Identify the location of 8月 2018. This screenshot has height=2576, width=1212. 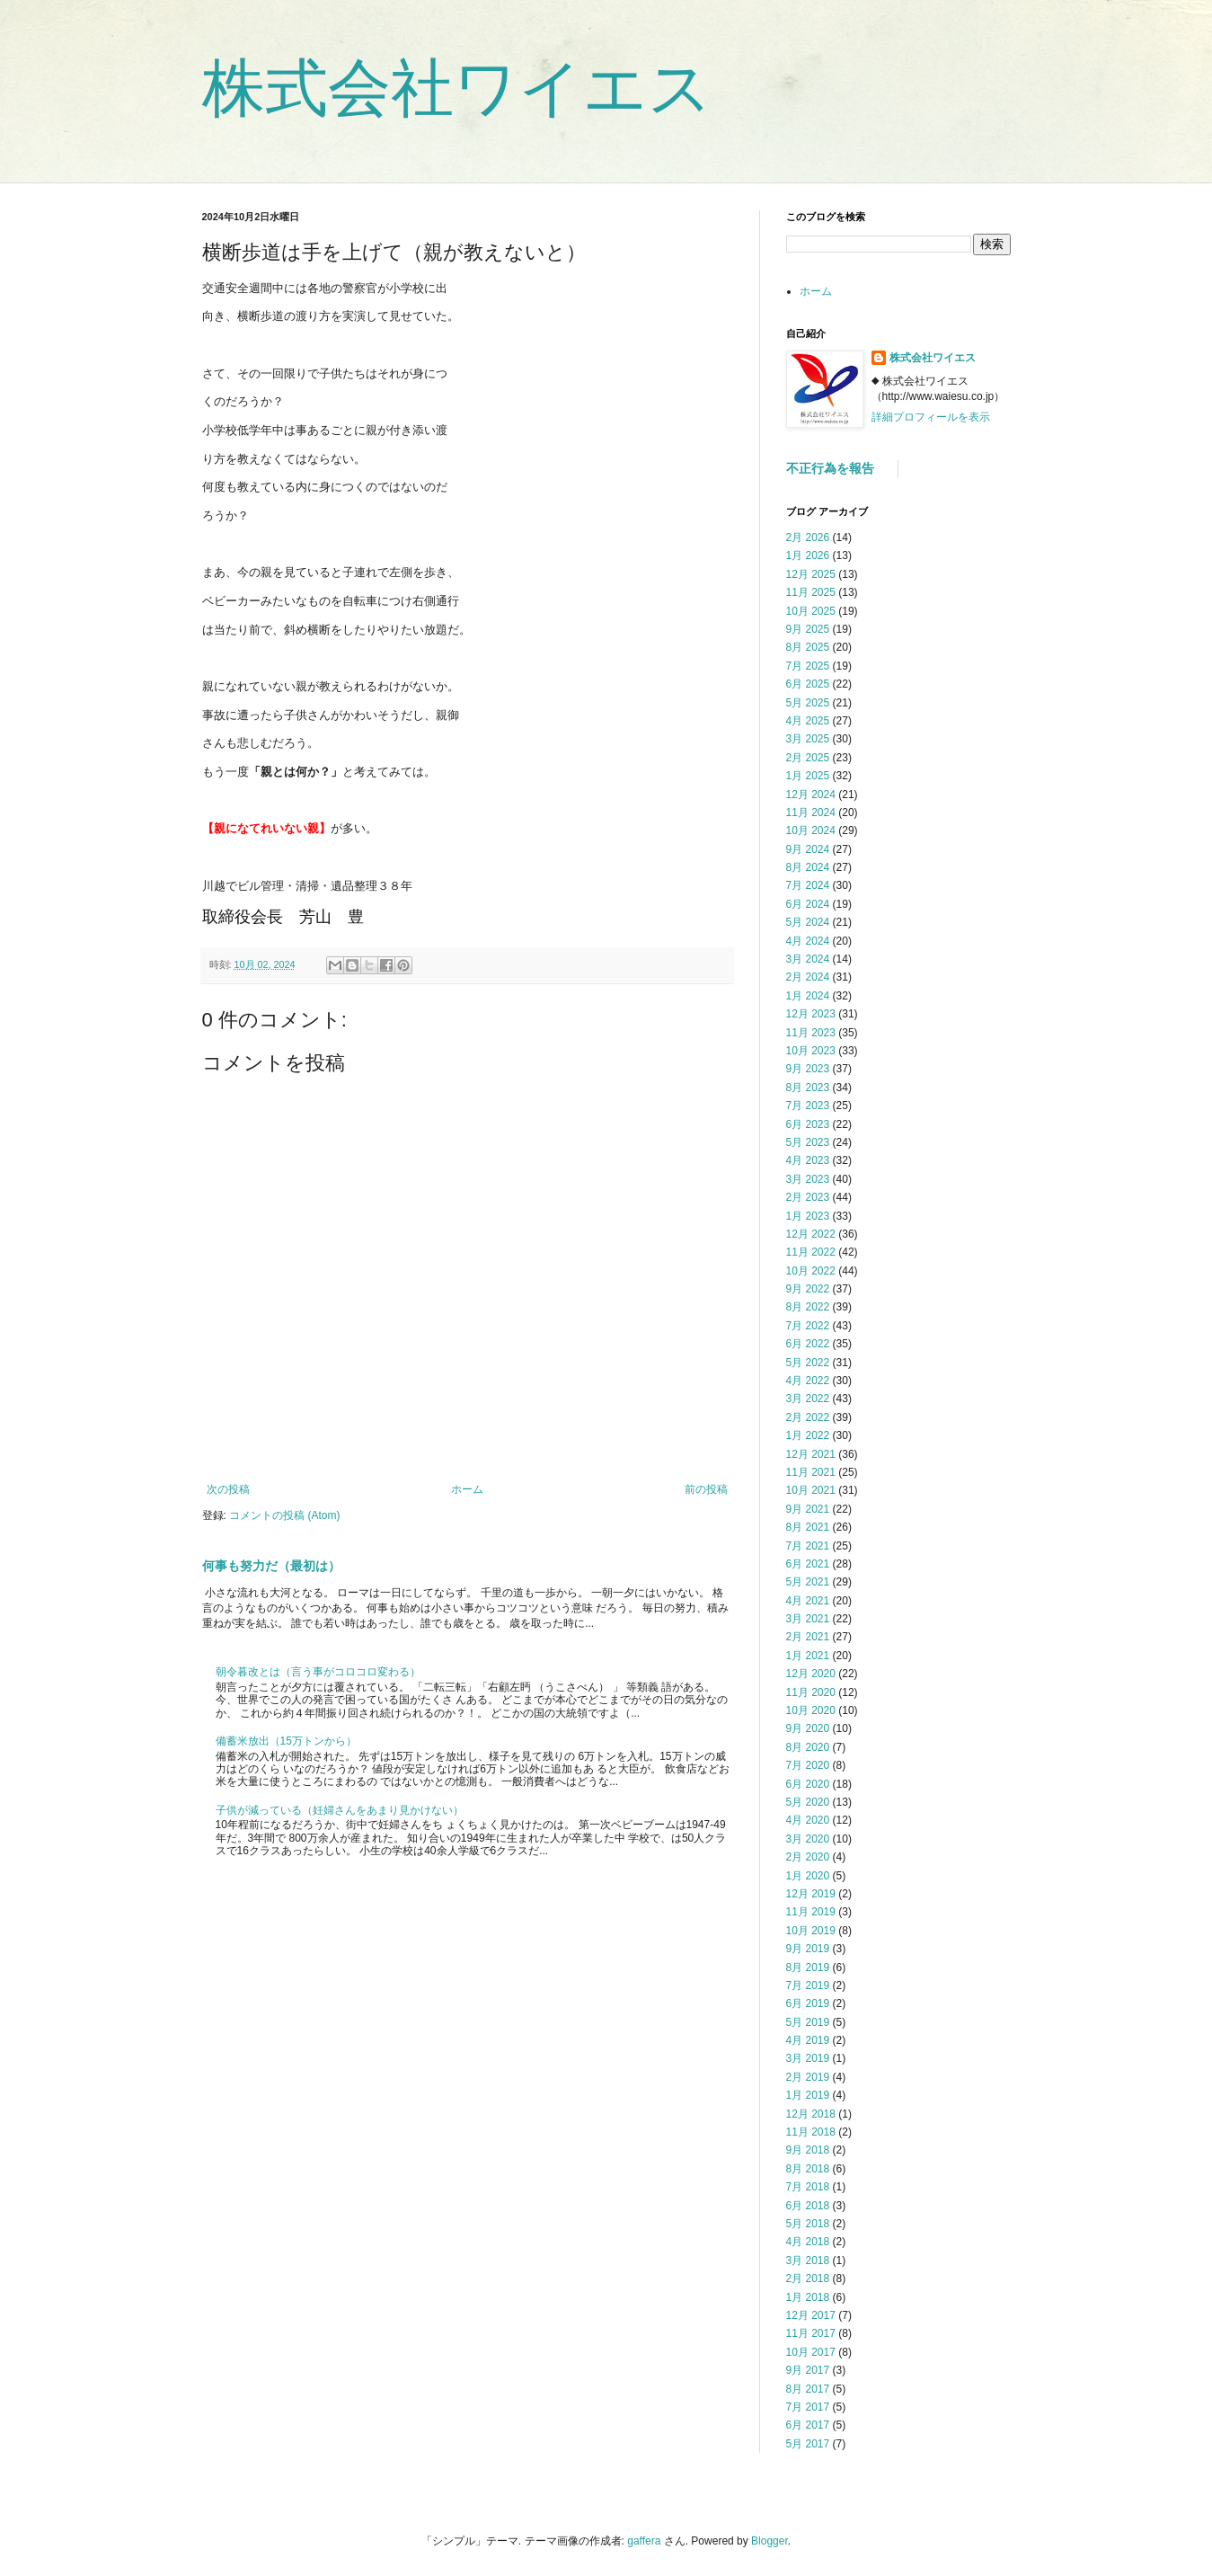
(808, 2169).